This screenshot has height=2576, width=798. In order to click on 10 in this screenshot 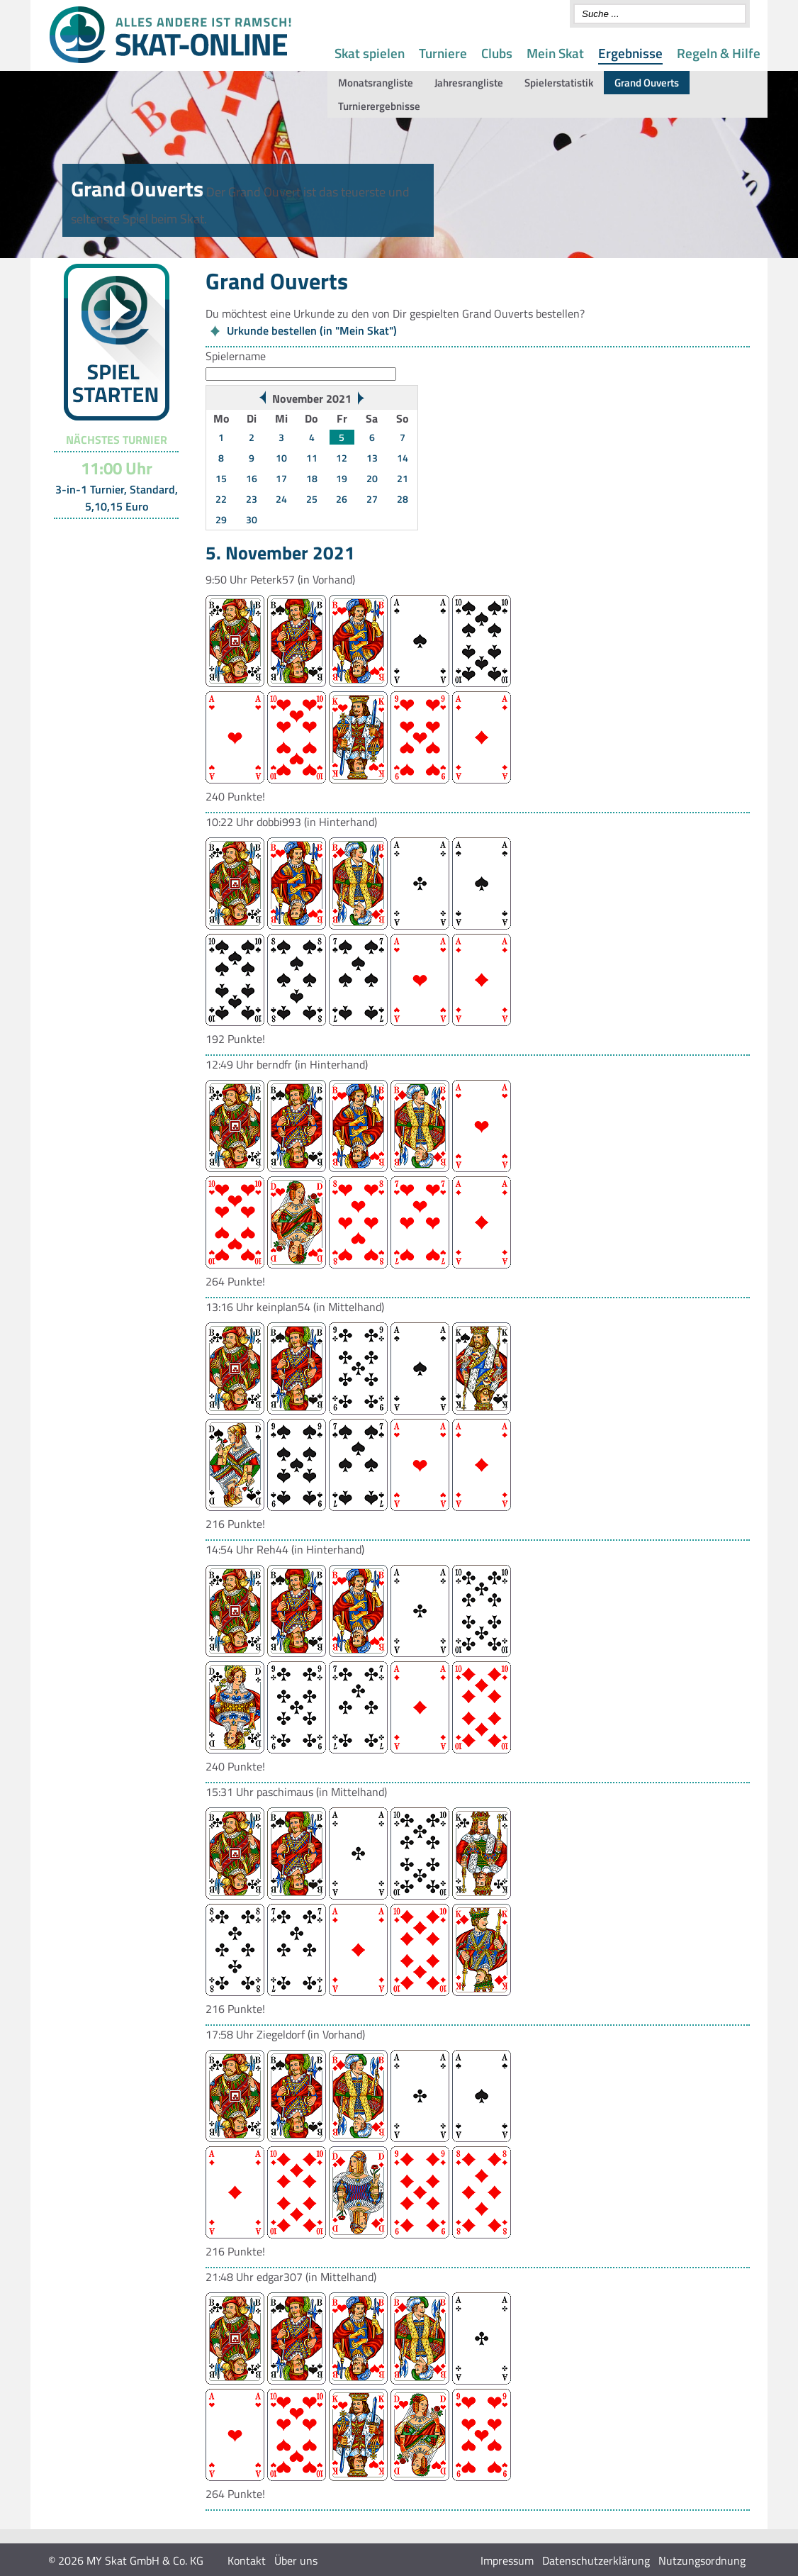, I will do `click(281, 457)`.